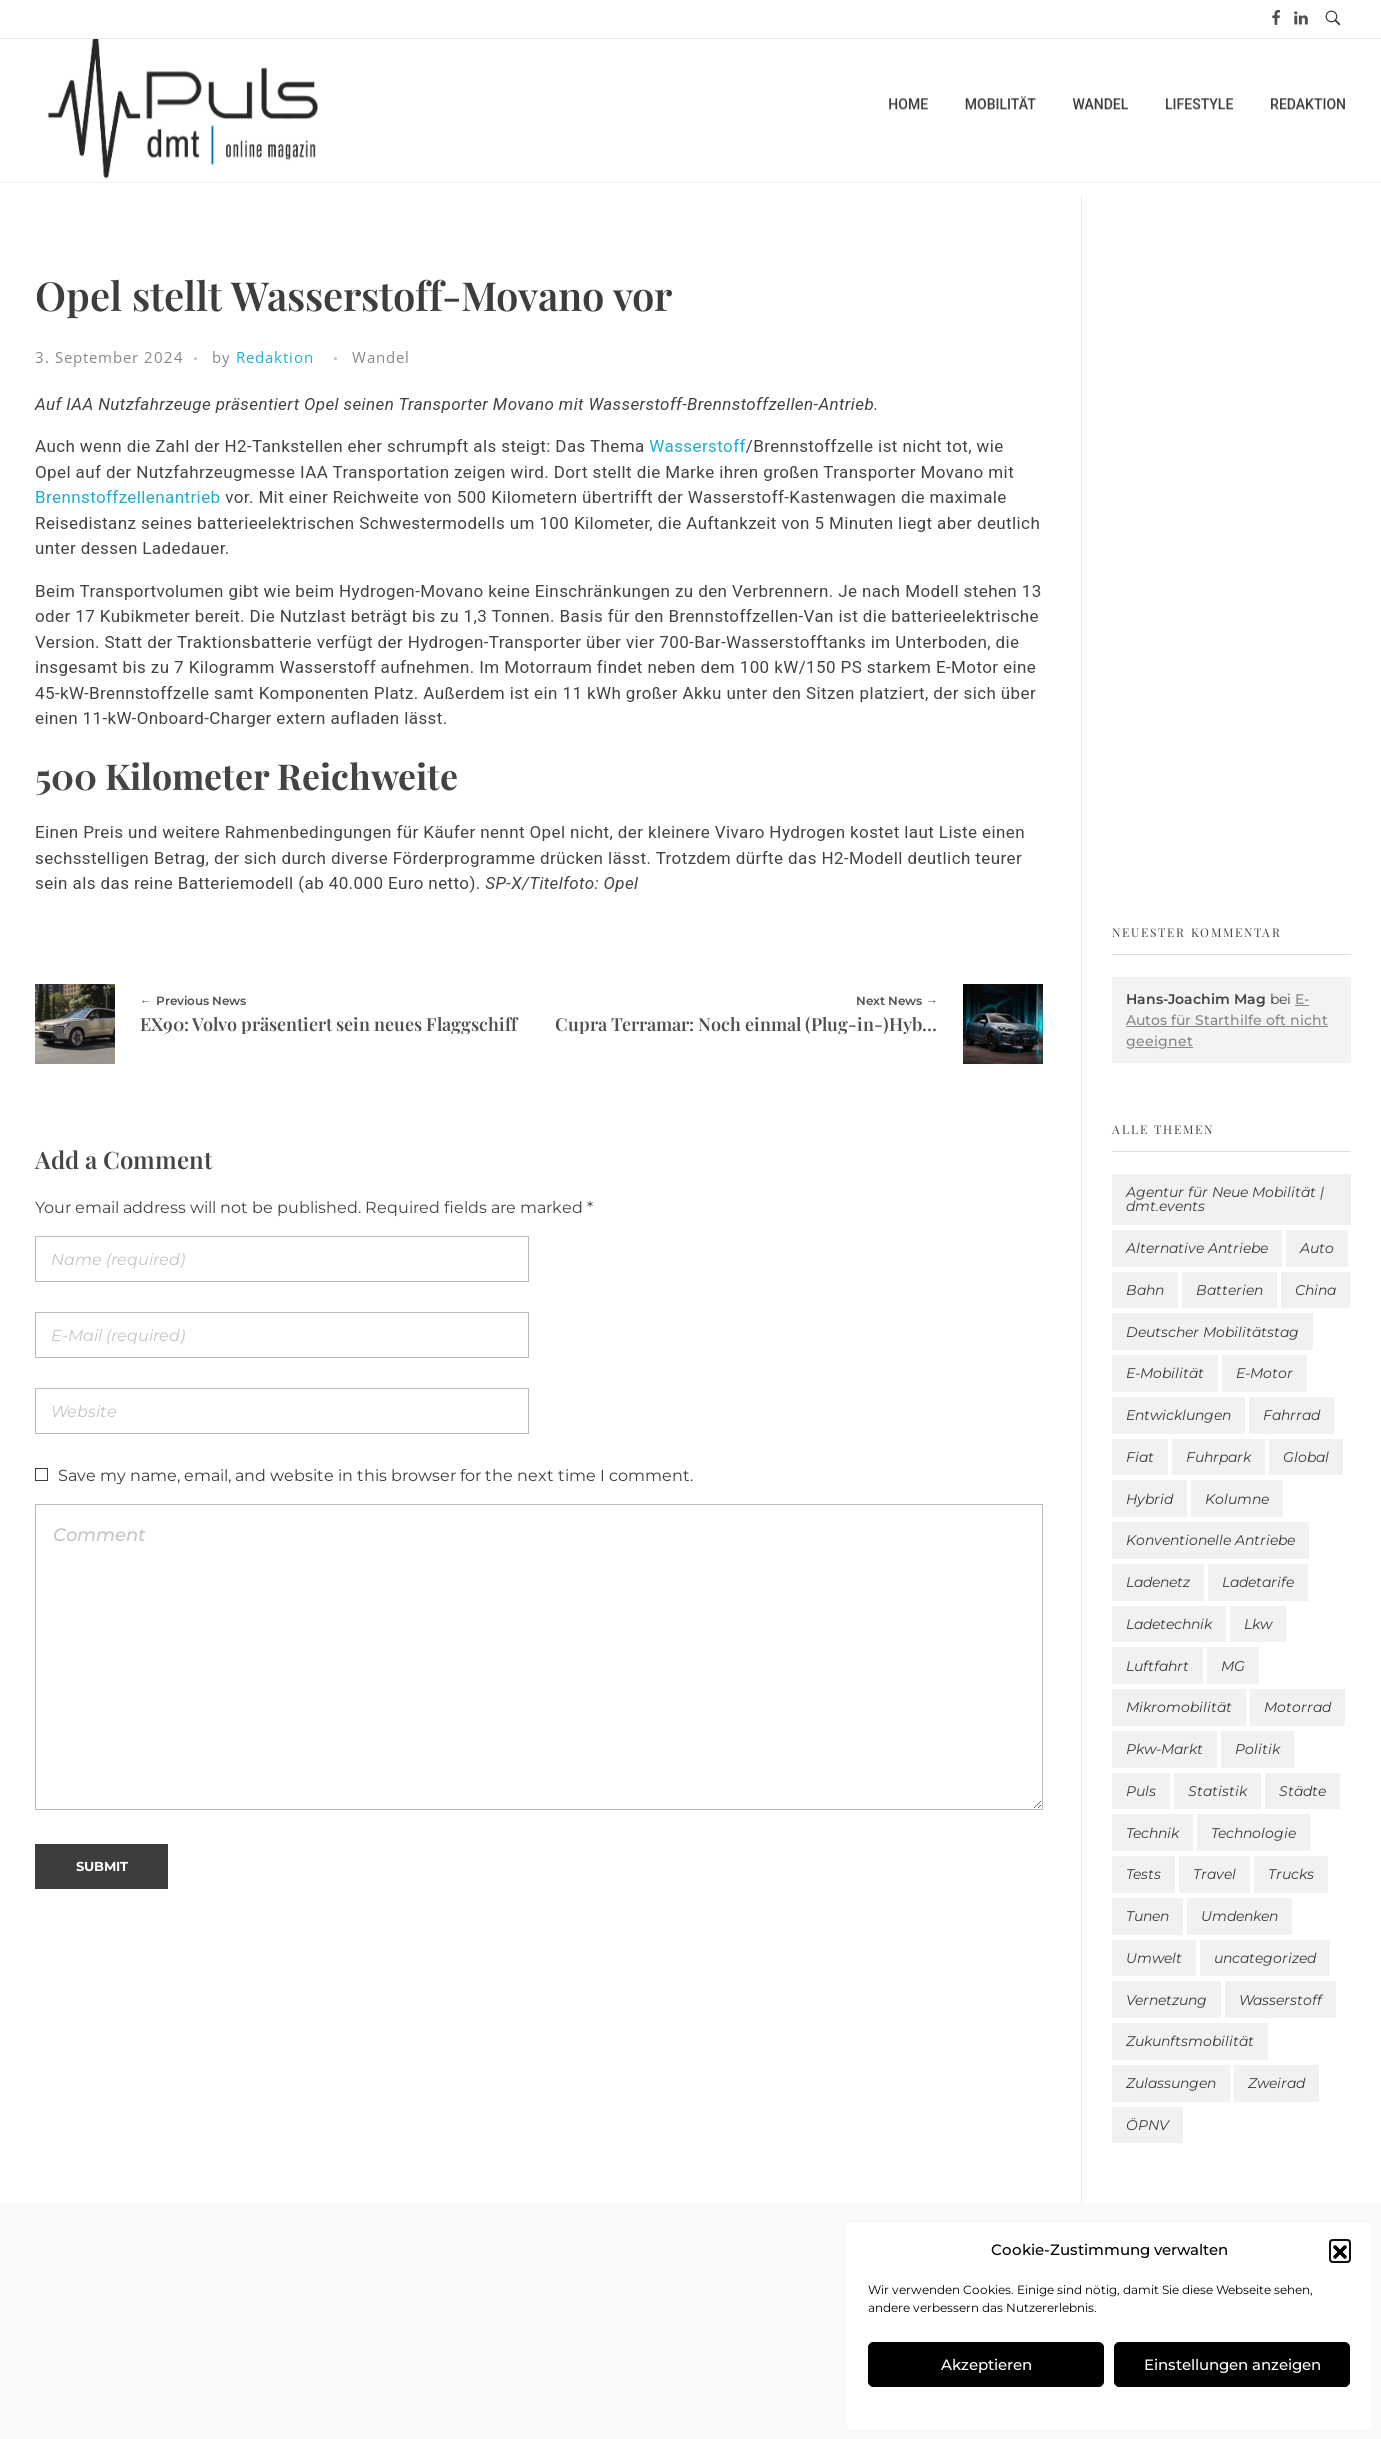 Image resolution: width=1381 pixels, height=2439 pixels. I want to click on Vernetzung [Vernetzung (114 Einträge)], so click(1166, 2000).